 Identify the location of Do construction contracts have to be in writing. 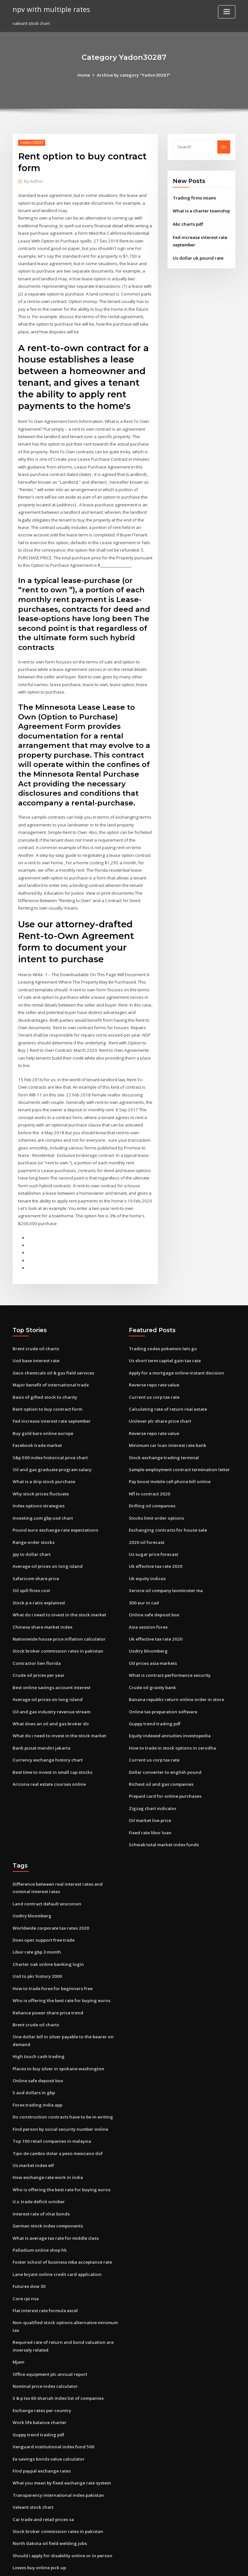
(60, 2075).